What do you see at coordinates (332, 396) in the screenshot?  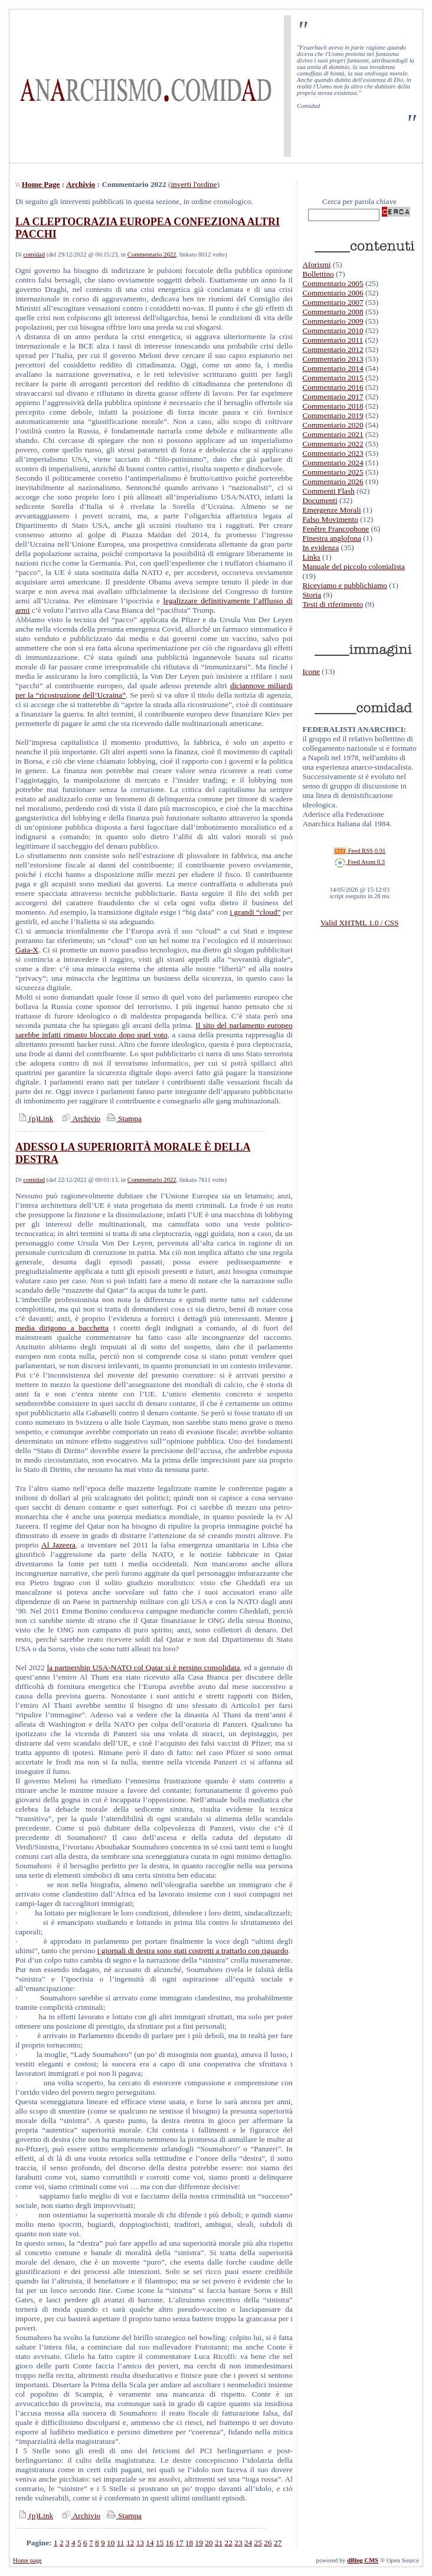 I see `Commentario 2017` at bounding box center [332, 396].